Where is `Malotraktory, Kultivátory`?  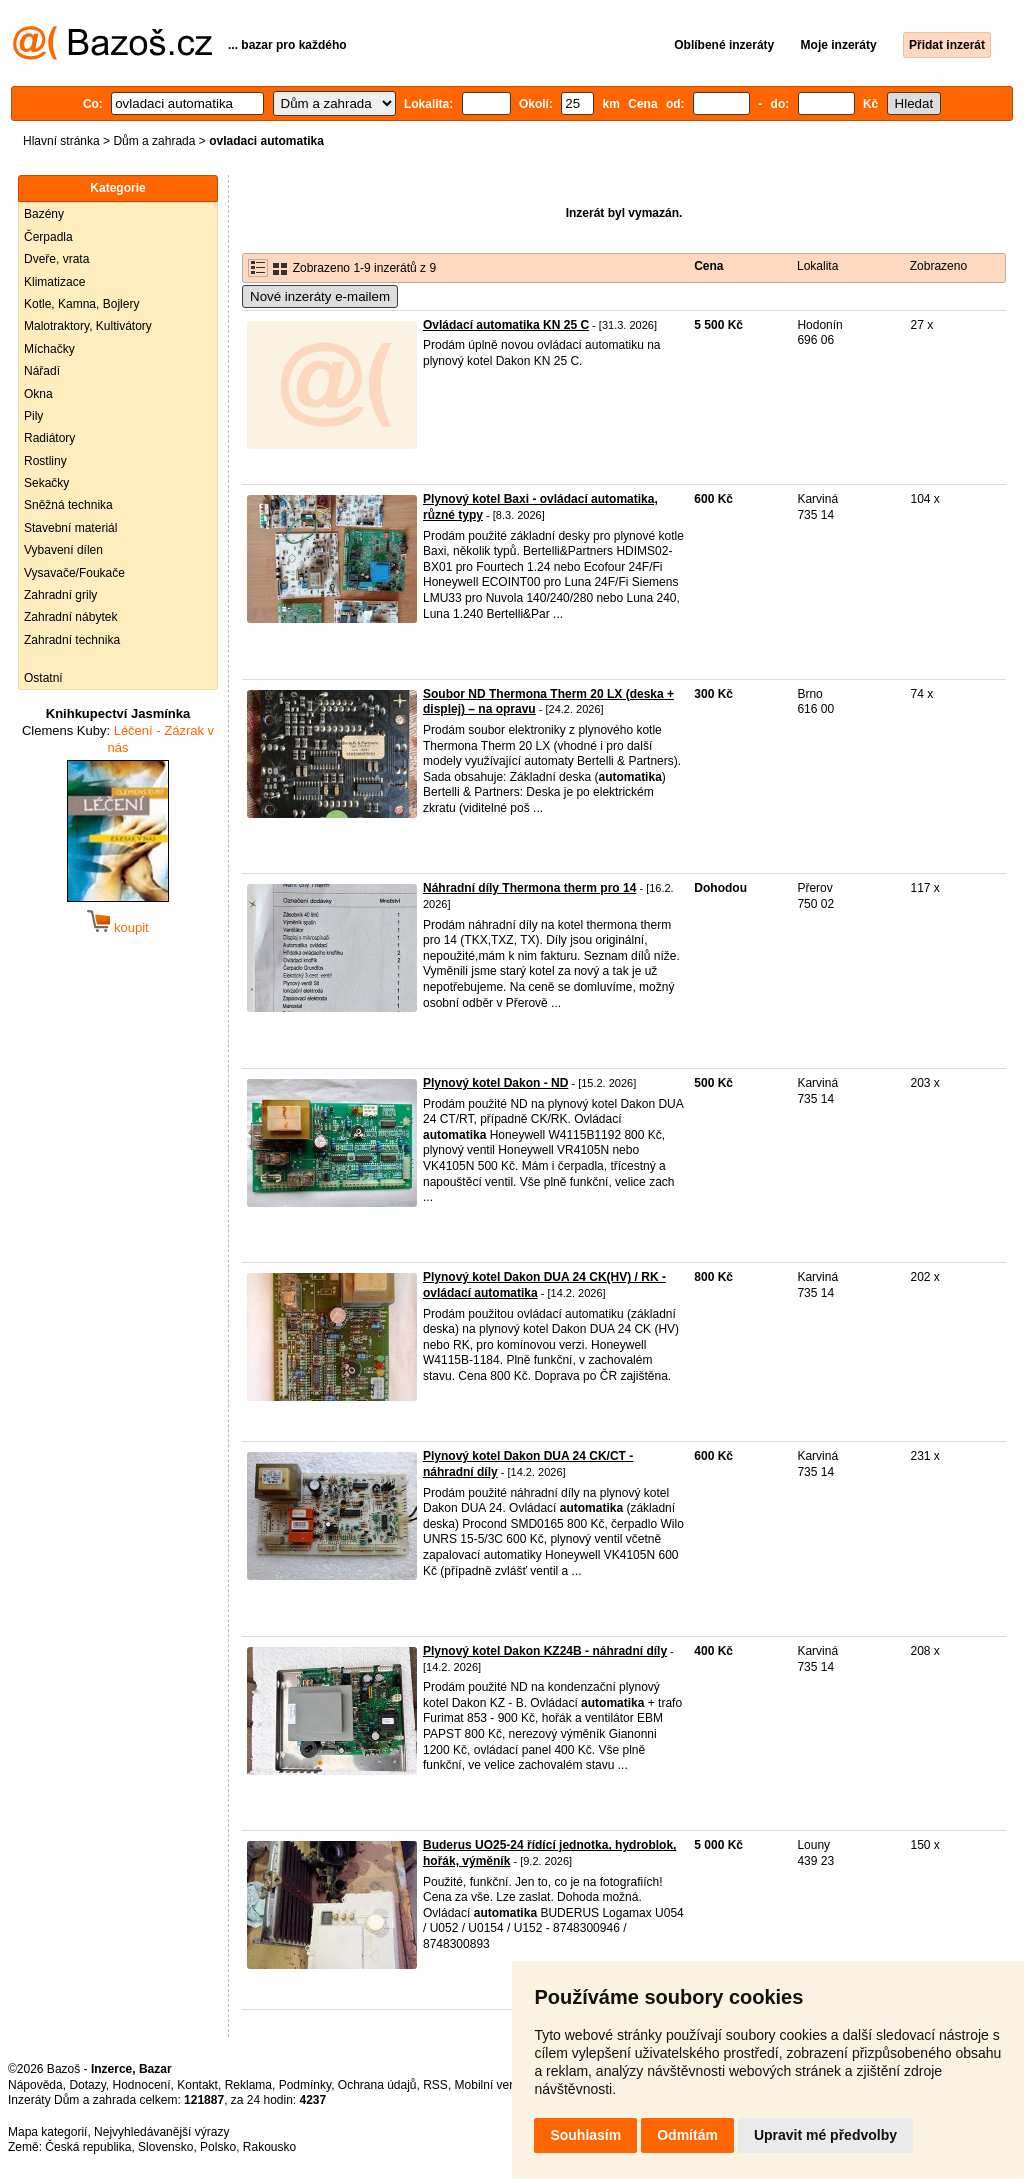 Malotraktory, Kultivátory is located at coordinates (88, 326).